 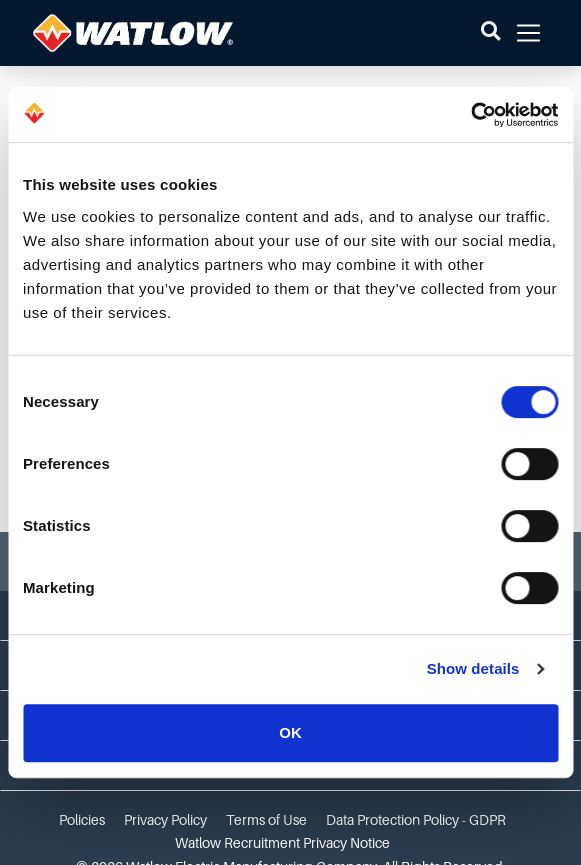 What do you see at coordinates (266, 820) in the screenshot?
I see `Terms of Use` at bounding box center [266, 820].